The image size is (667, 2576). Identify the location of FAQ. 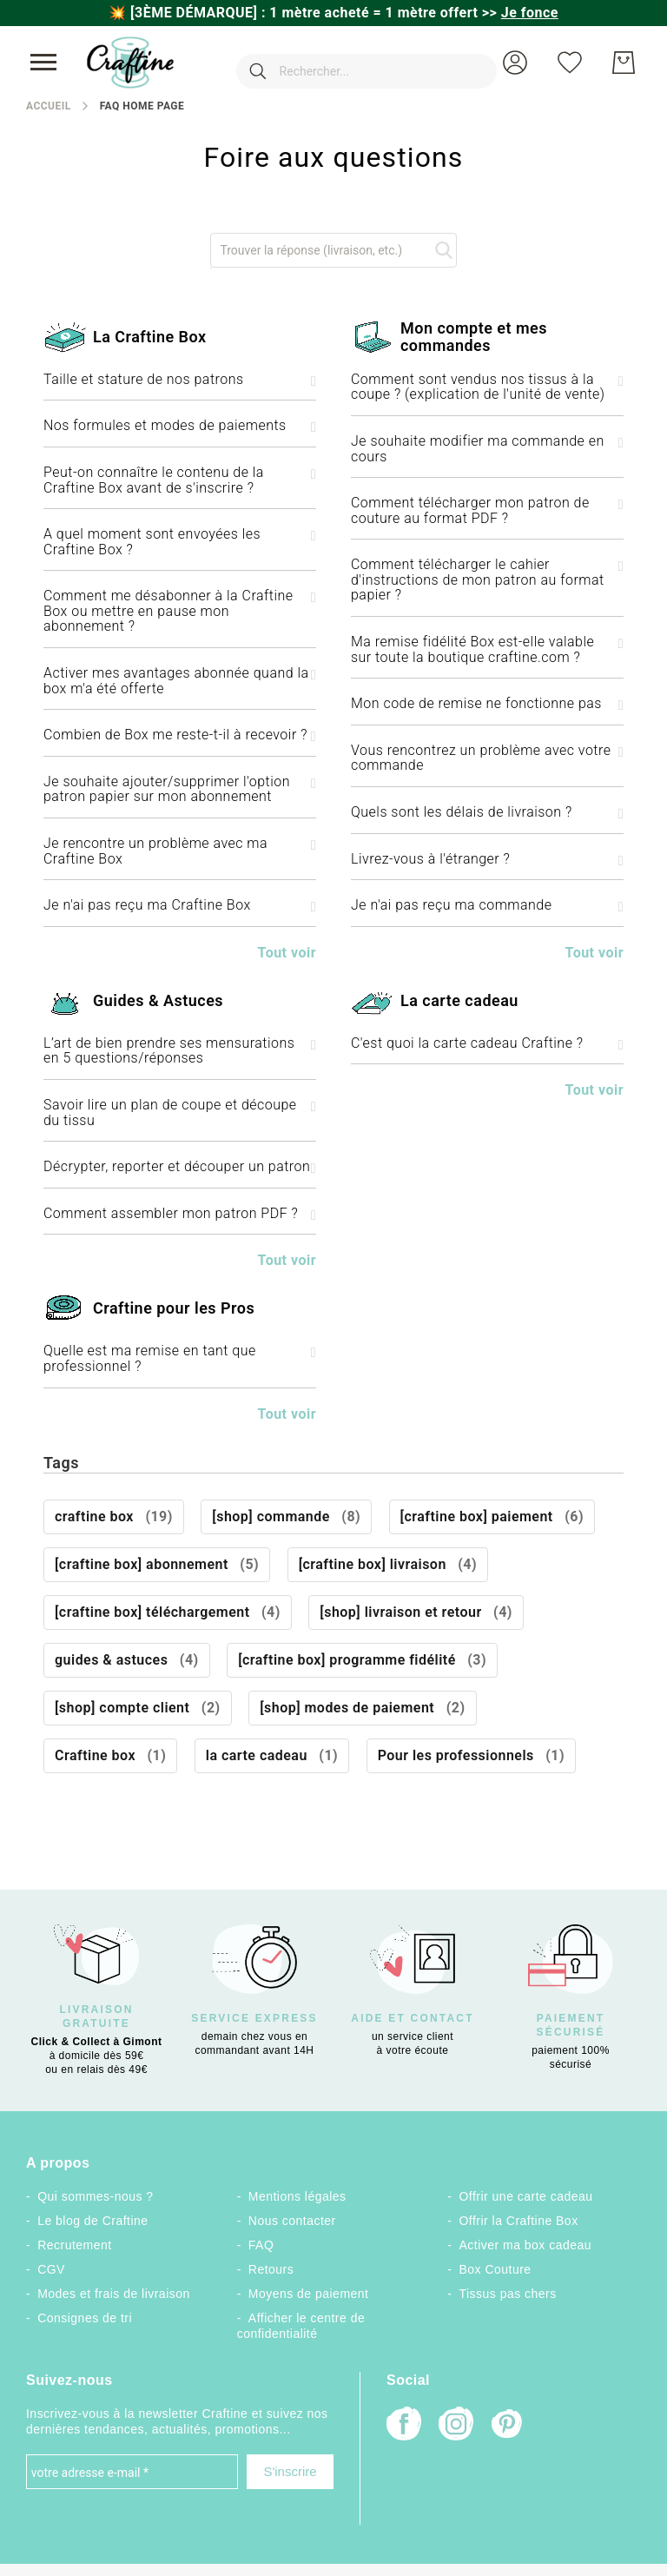
(261, 2245).